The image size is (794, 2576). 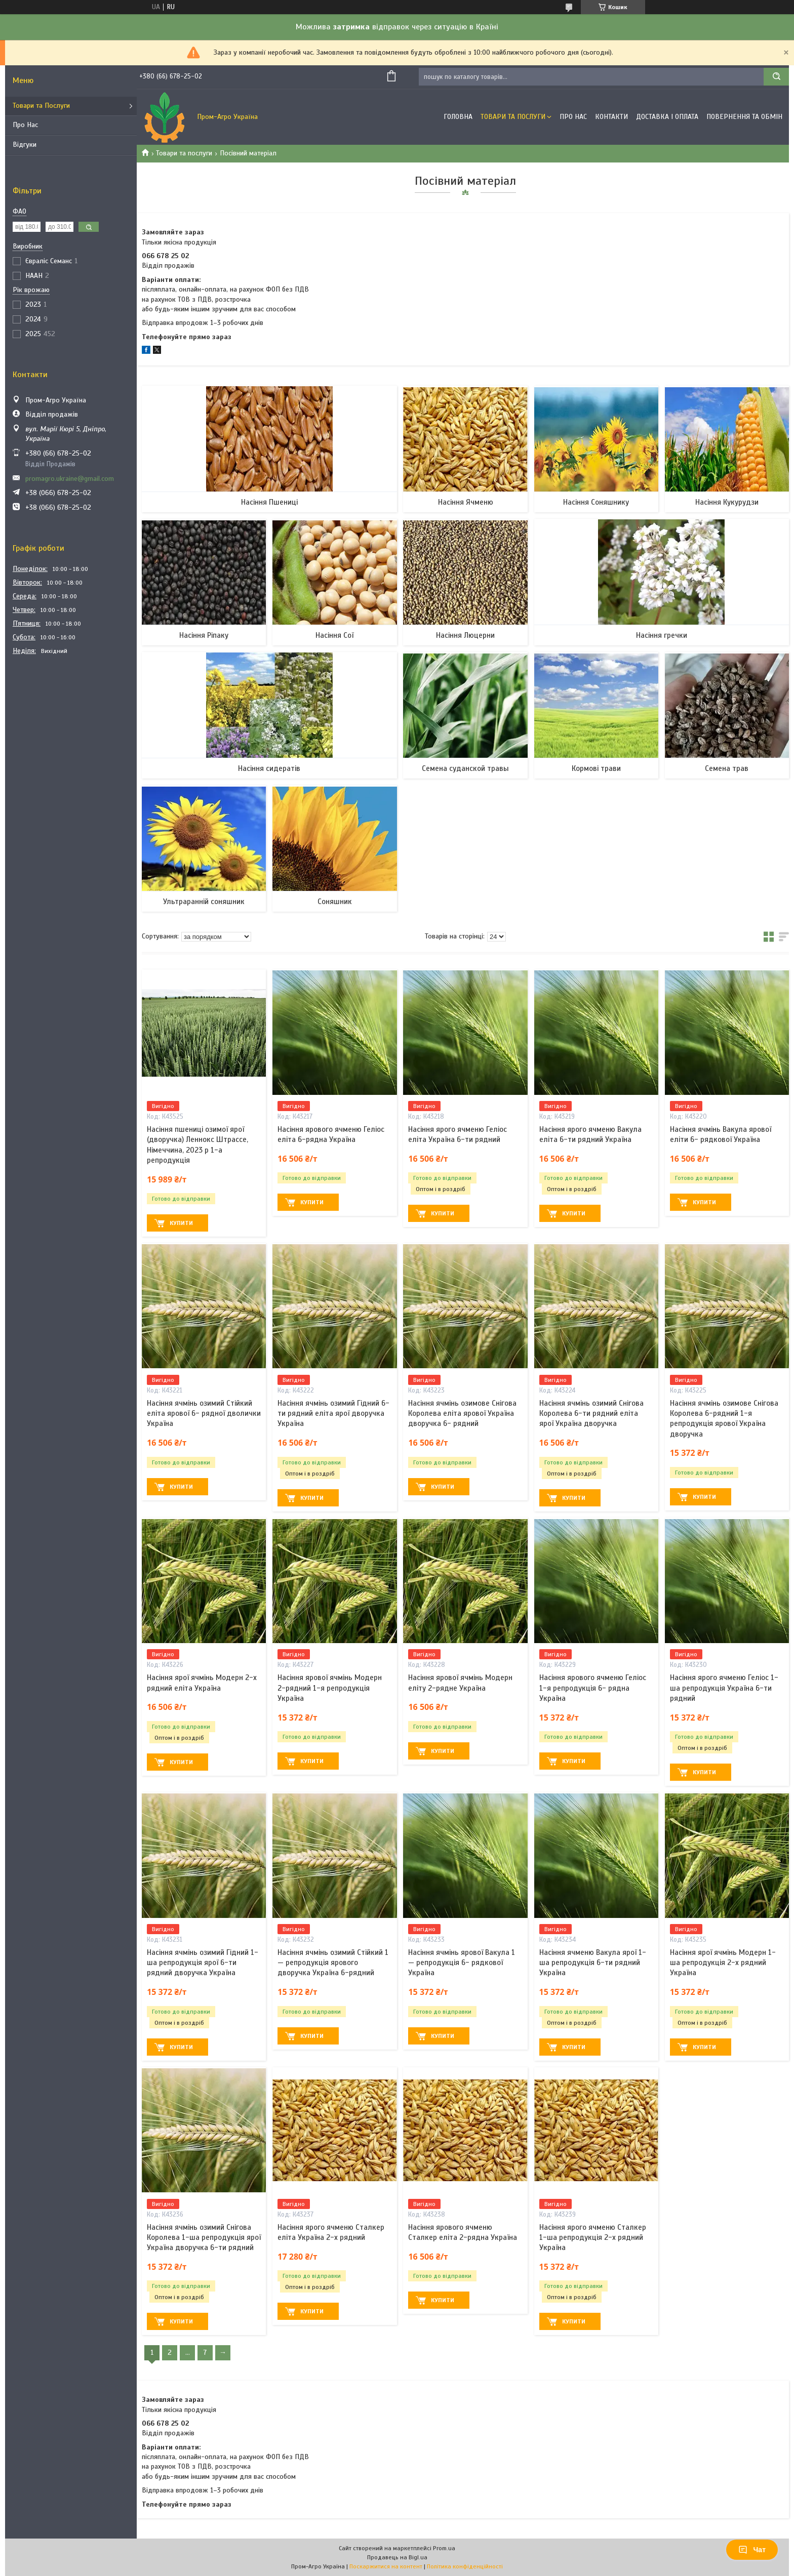 I want to click on Поскаржитися на контент, so click(x=385, y=2566).